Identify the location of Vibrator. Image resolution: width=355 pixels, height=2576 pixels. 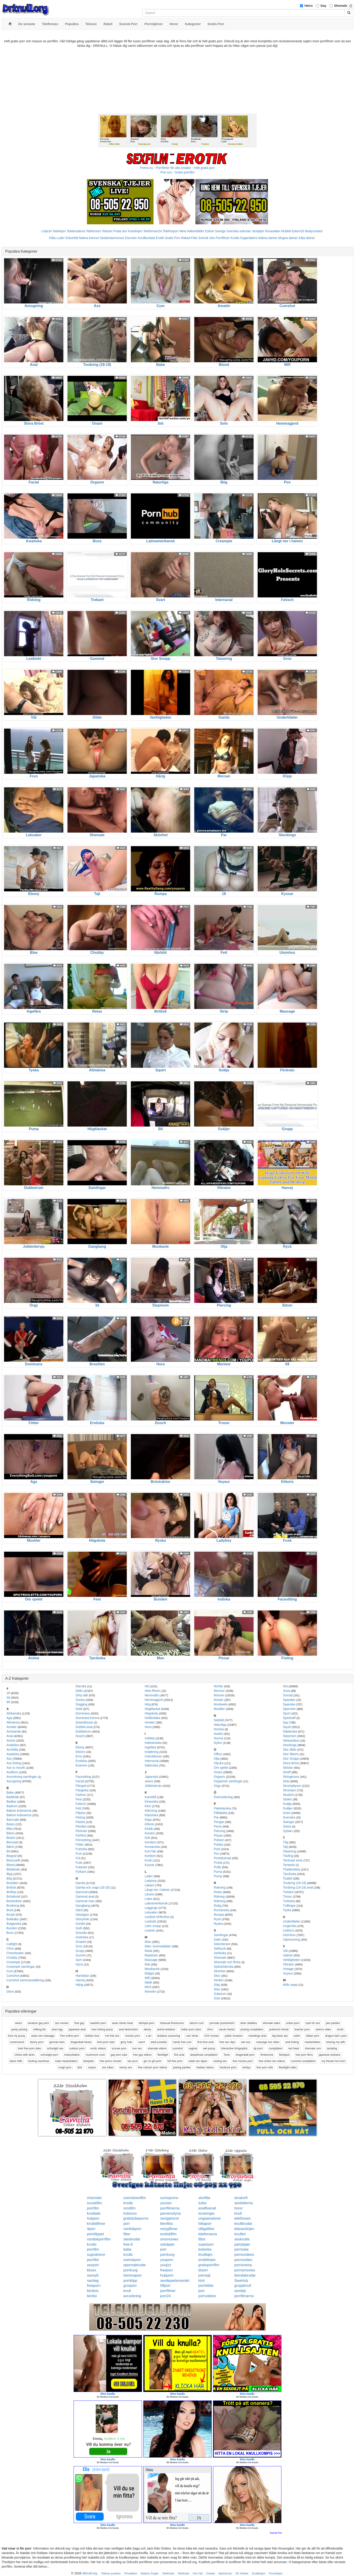
(288, 1964).